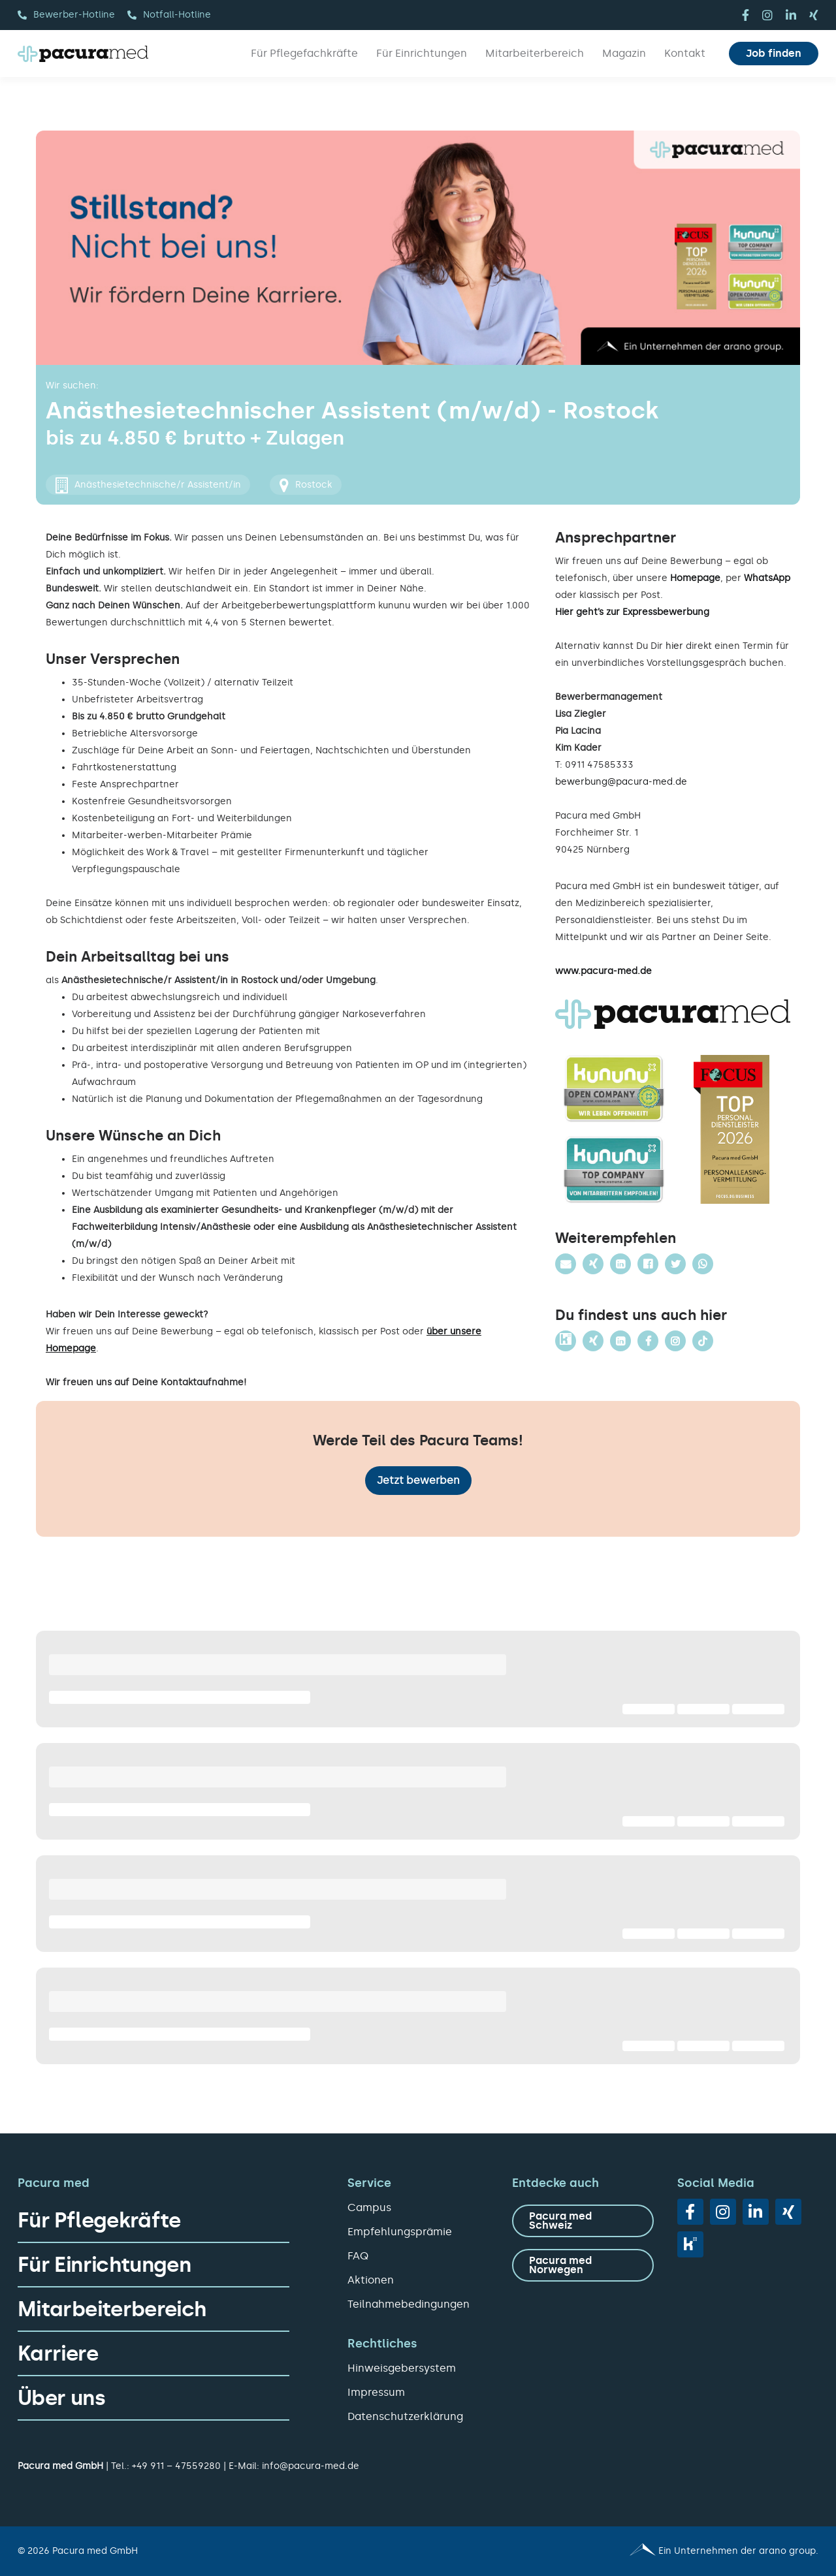  Describe the element at coordinates (767, 15) in the screenshot. I see `[instagram]` at that location.